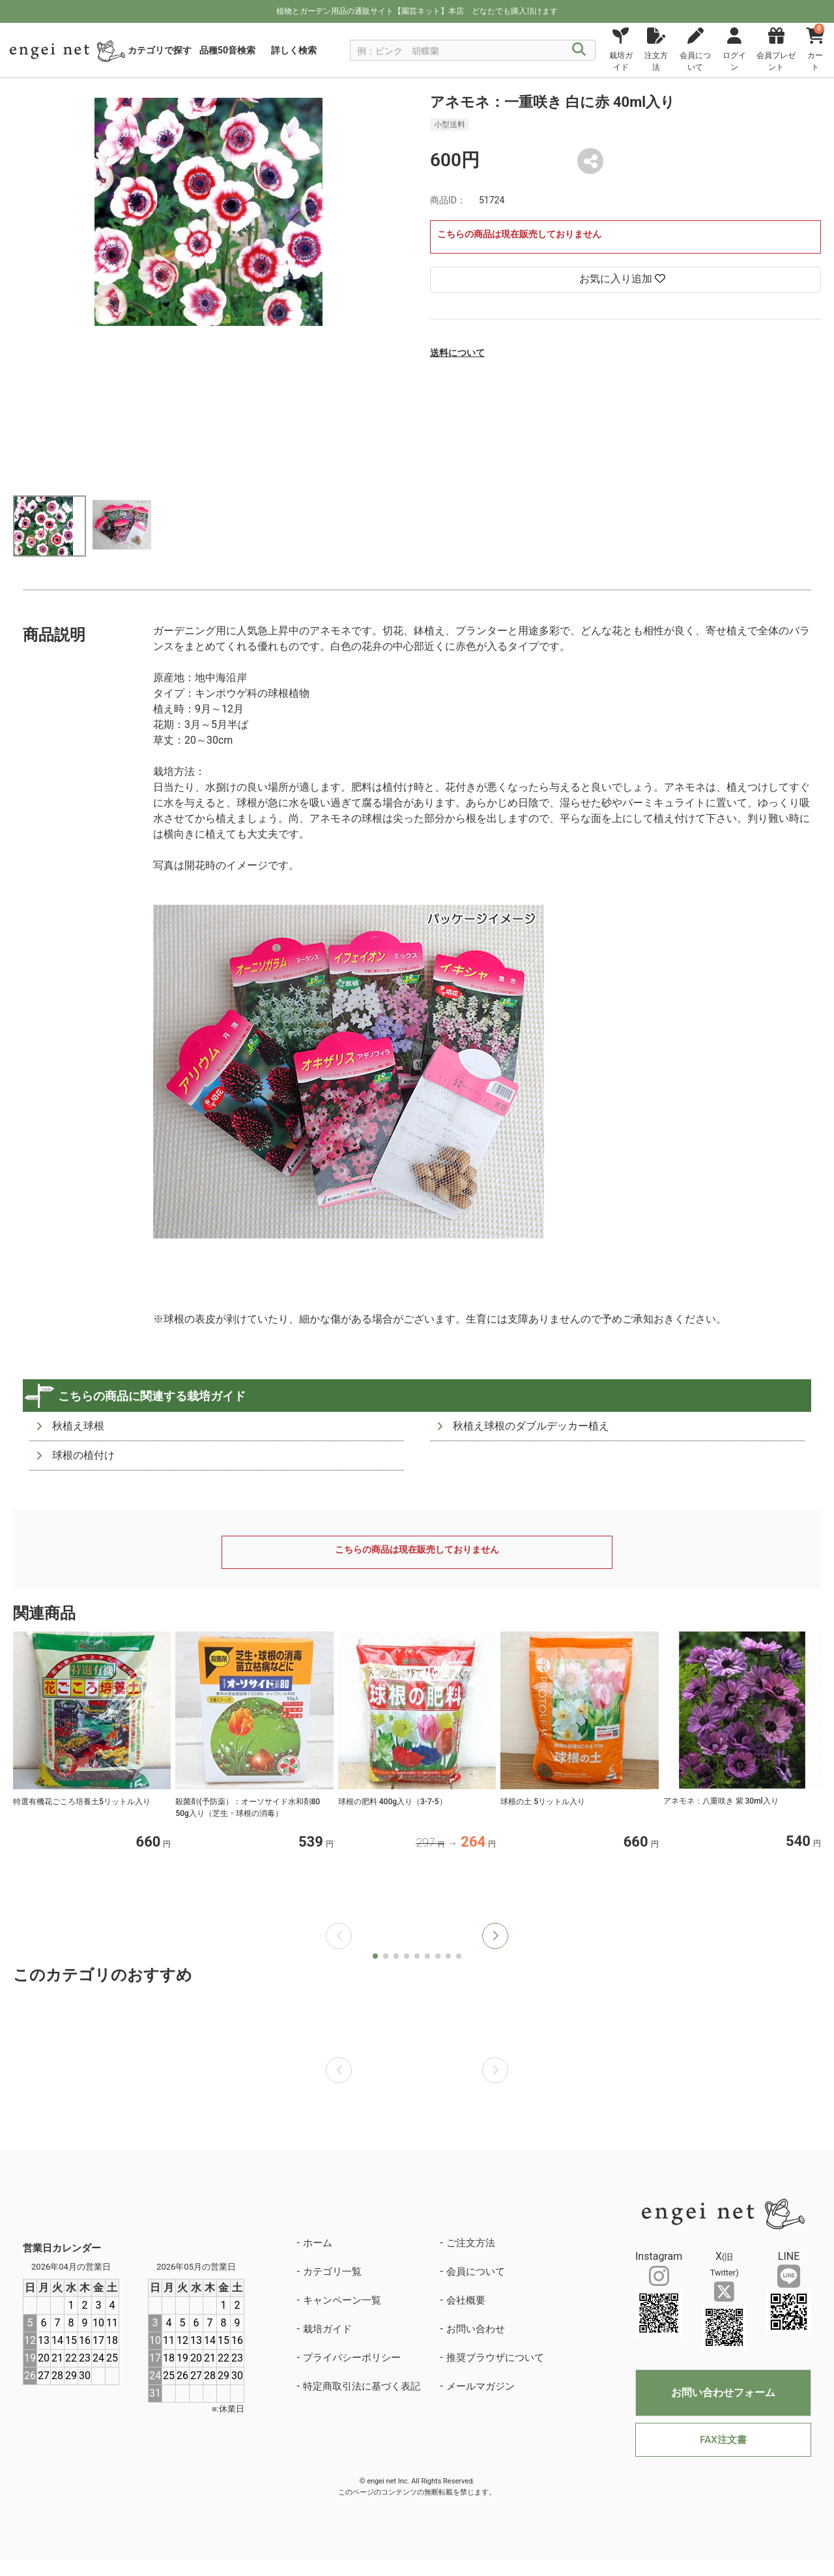  What do you see at coordinates (475, 2271) in the screenshot?
I see `会員について` at bounding box center [475, 2271].